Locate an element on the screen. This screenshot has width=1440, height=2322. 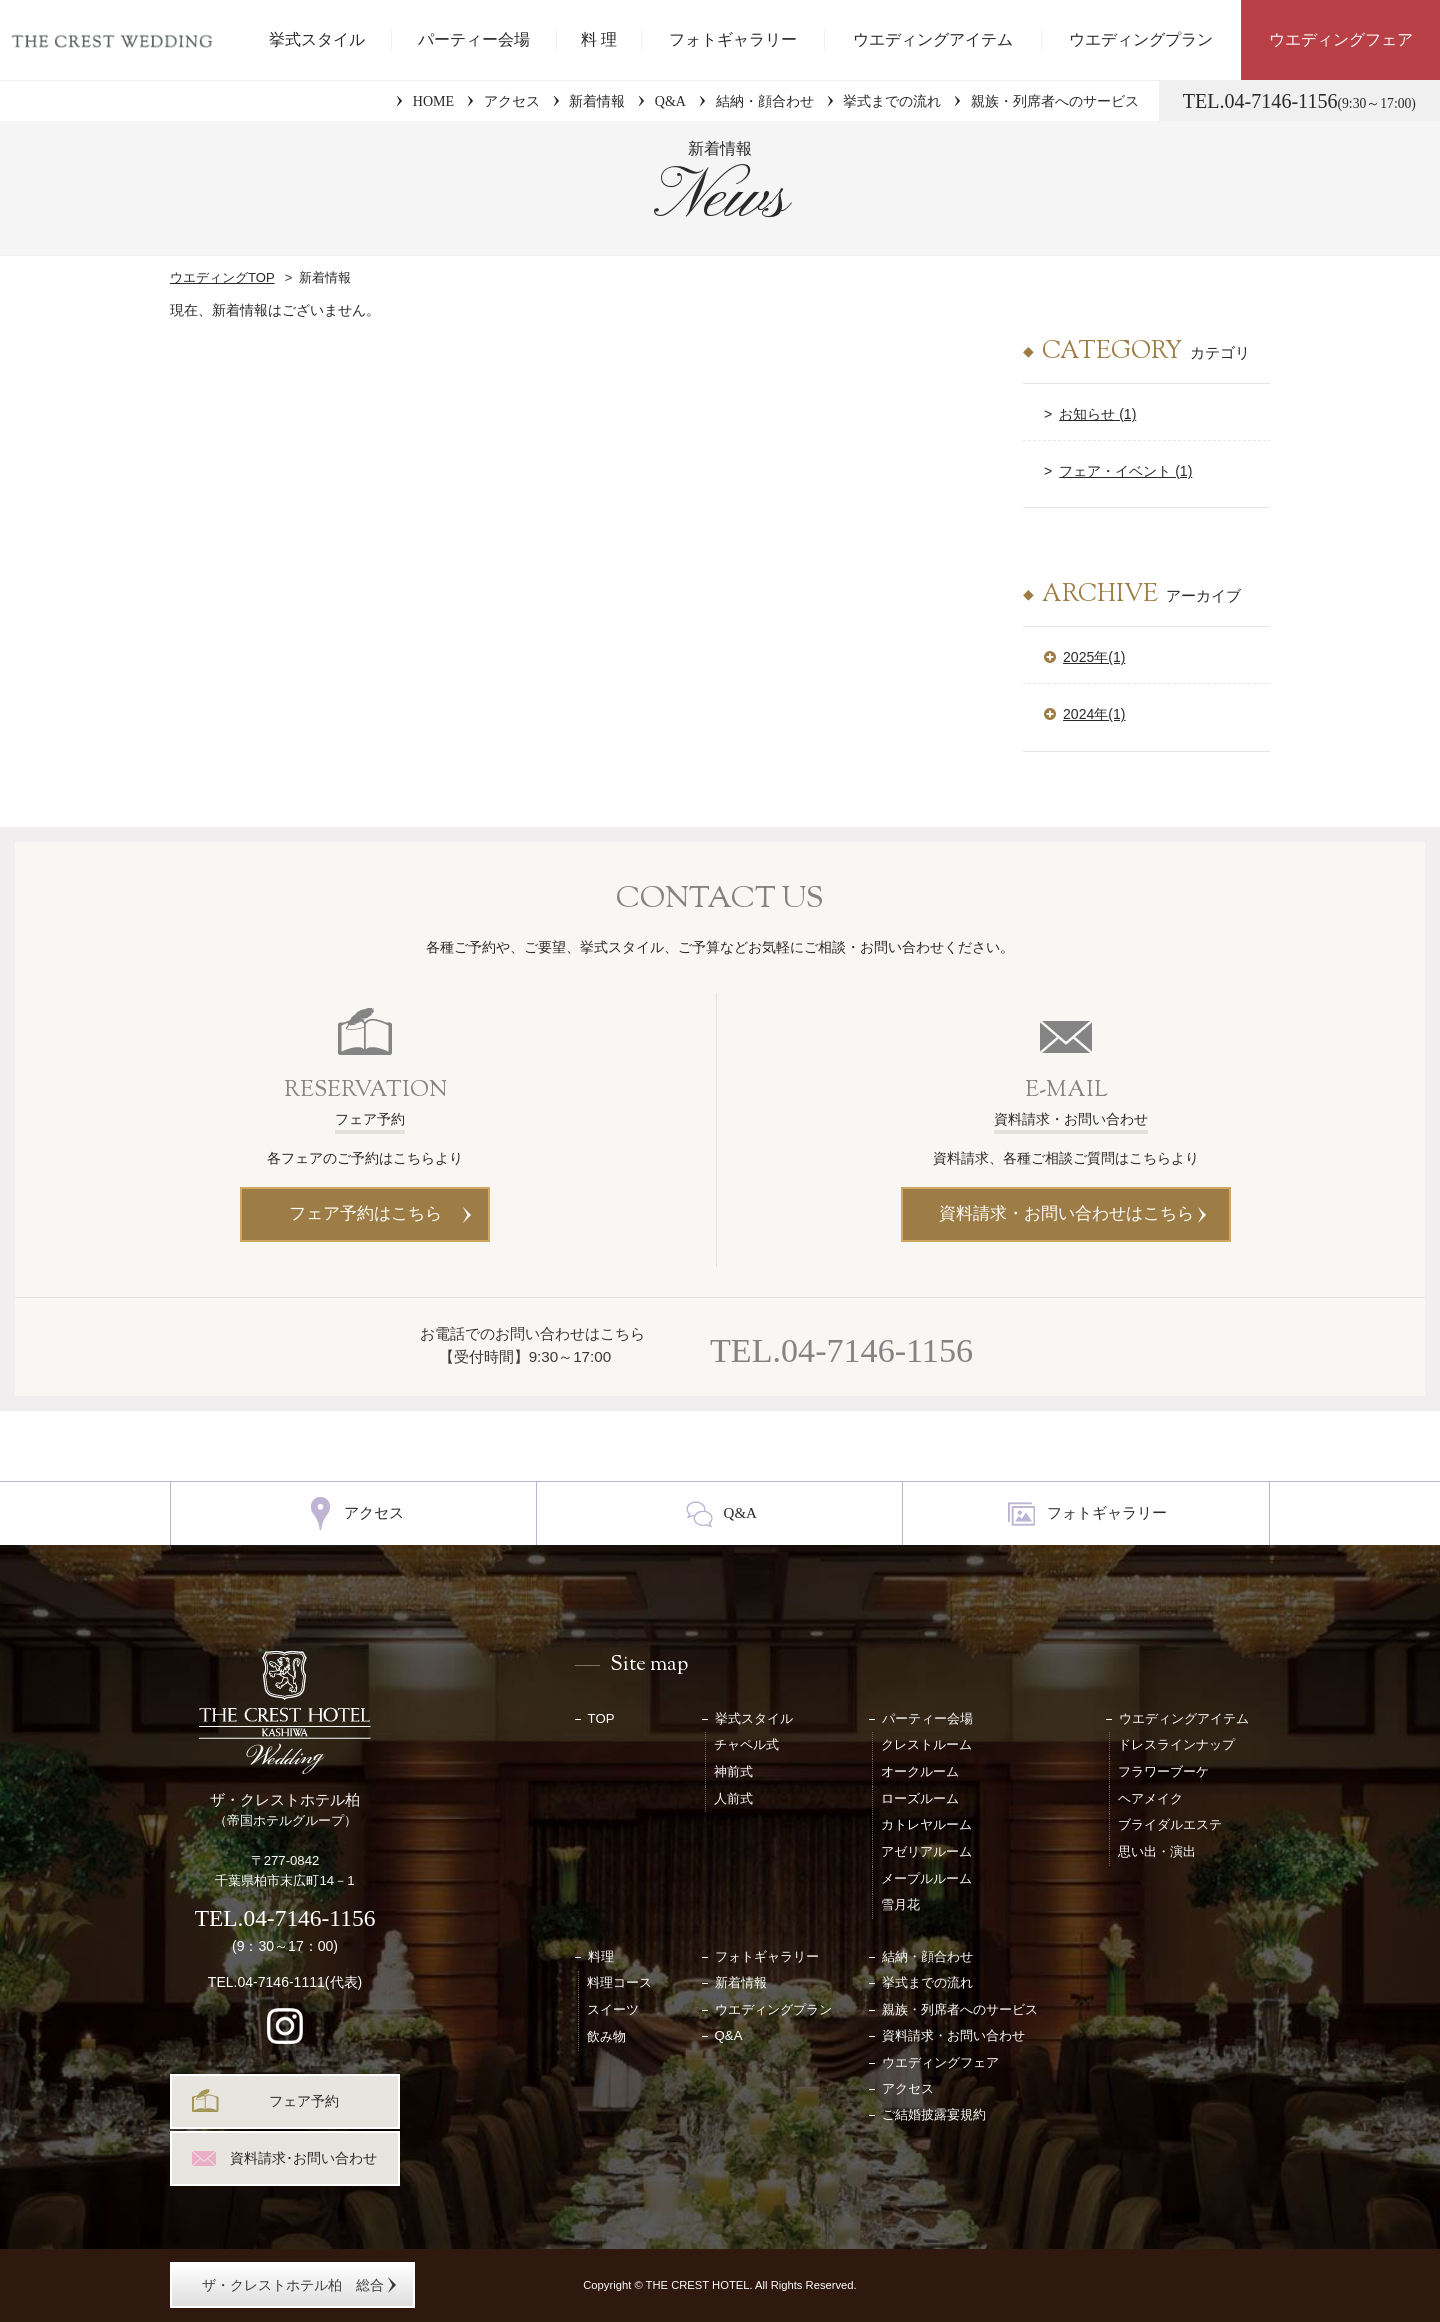
チャペル式 is located at coordinates (746, 1744).